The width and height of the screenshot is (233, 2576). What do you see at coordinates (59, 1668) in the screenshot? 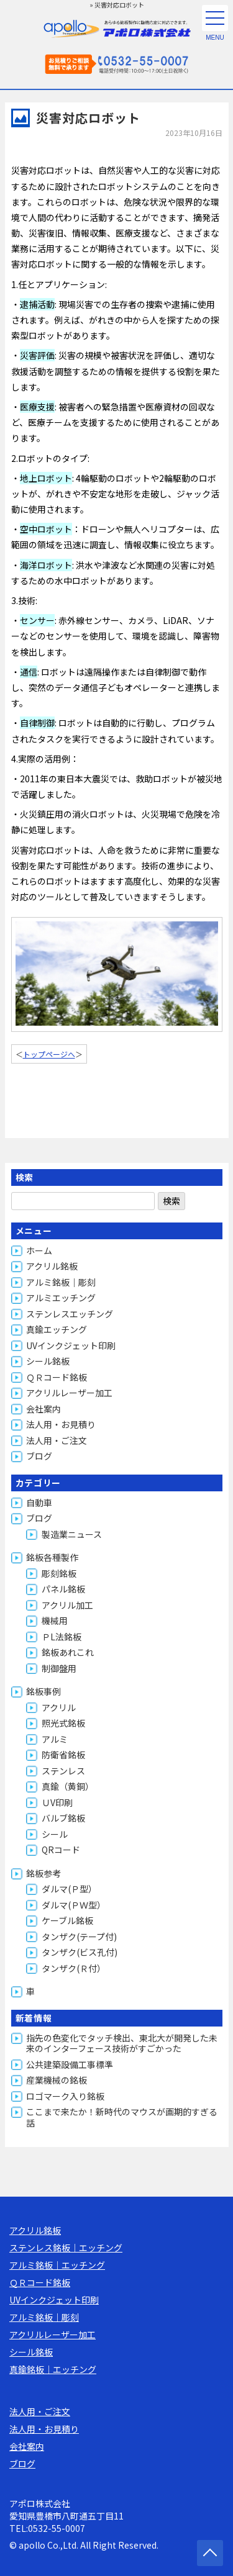
I see `制御盤用` at bounding box center [59, 1668].